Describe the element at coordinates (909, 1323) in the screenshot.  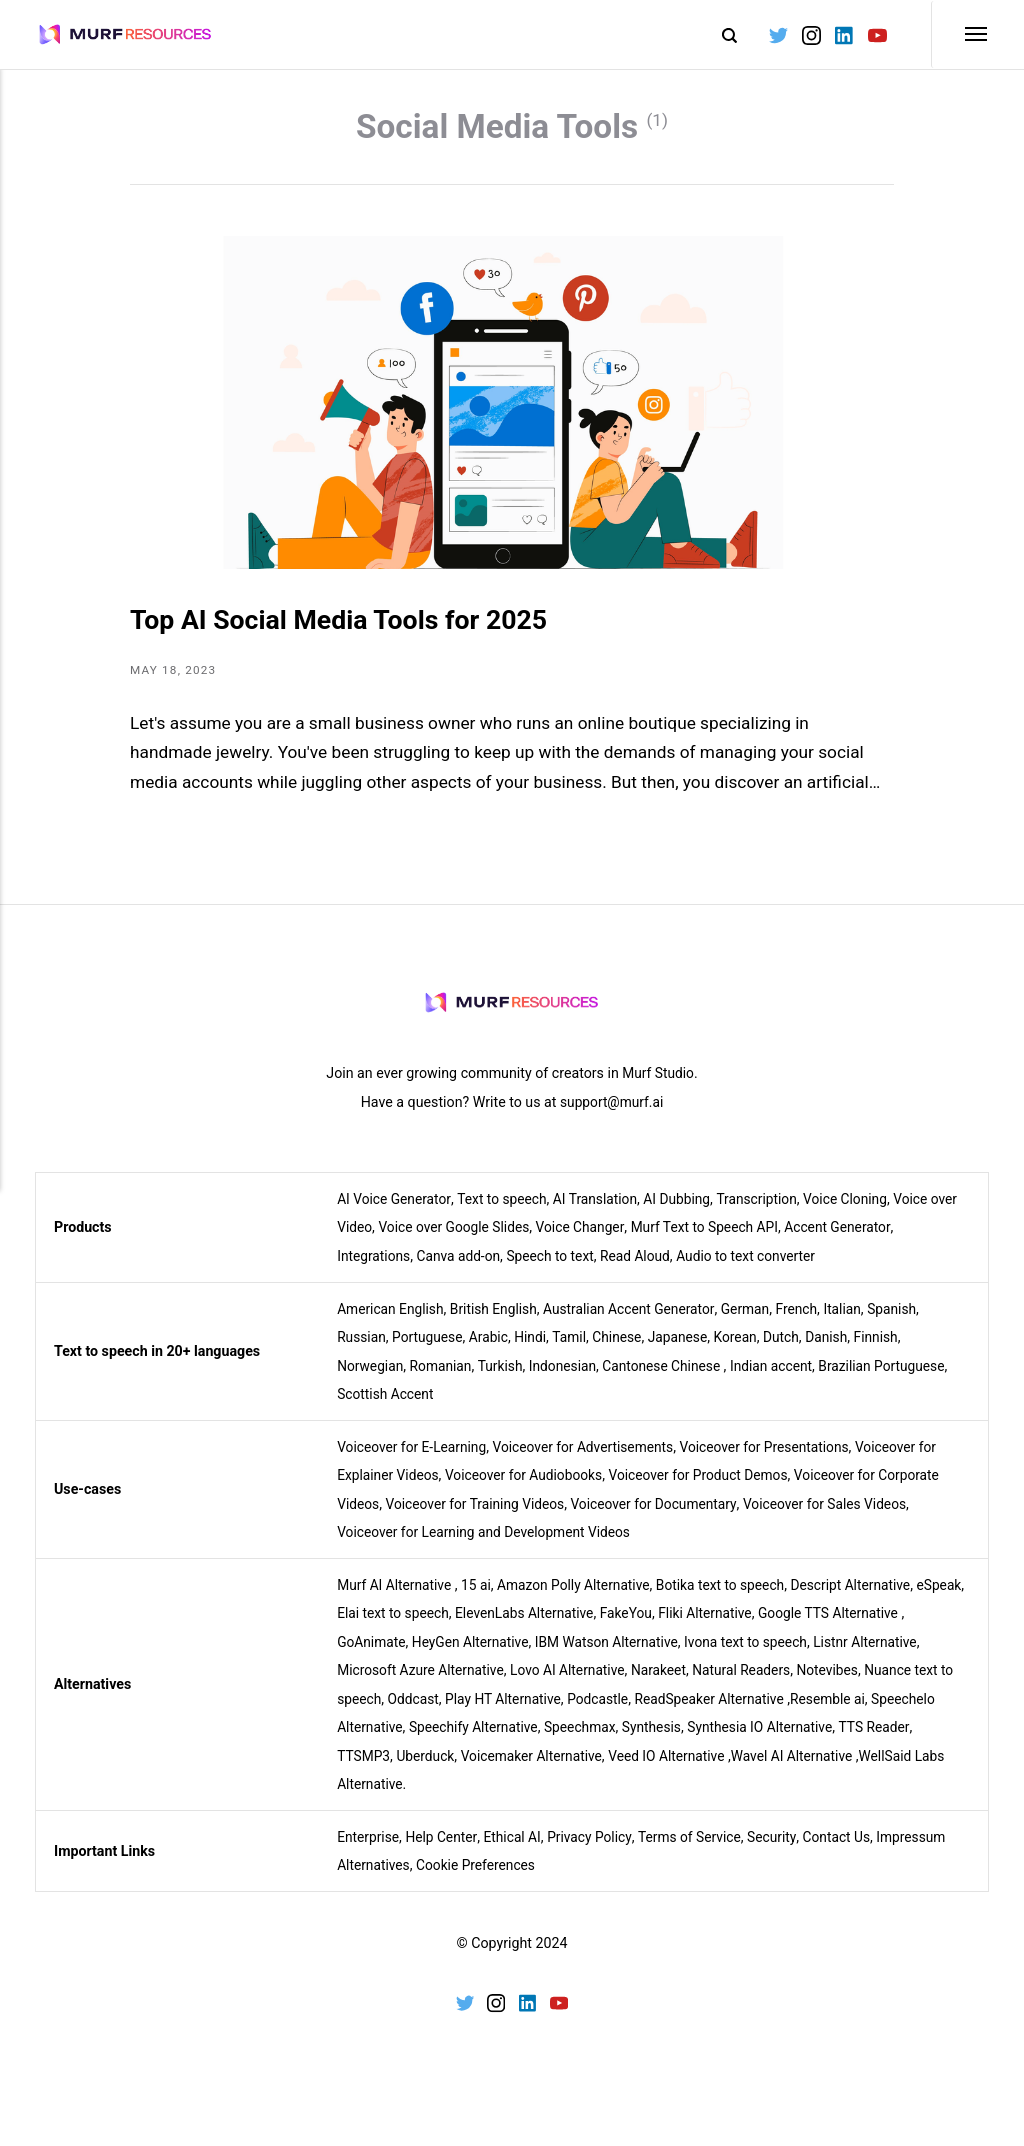
I see `Spanish` at that location.